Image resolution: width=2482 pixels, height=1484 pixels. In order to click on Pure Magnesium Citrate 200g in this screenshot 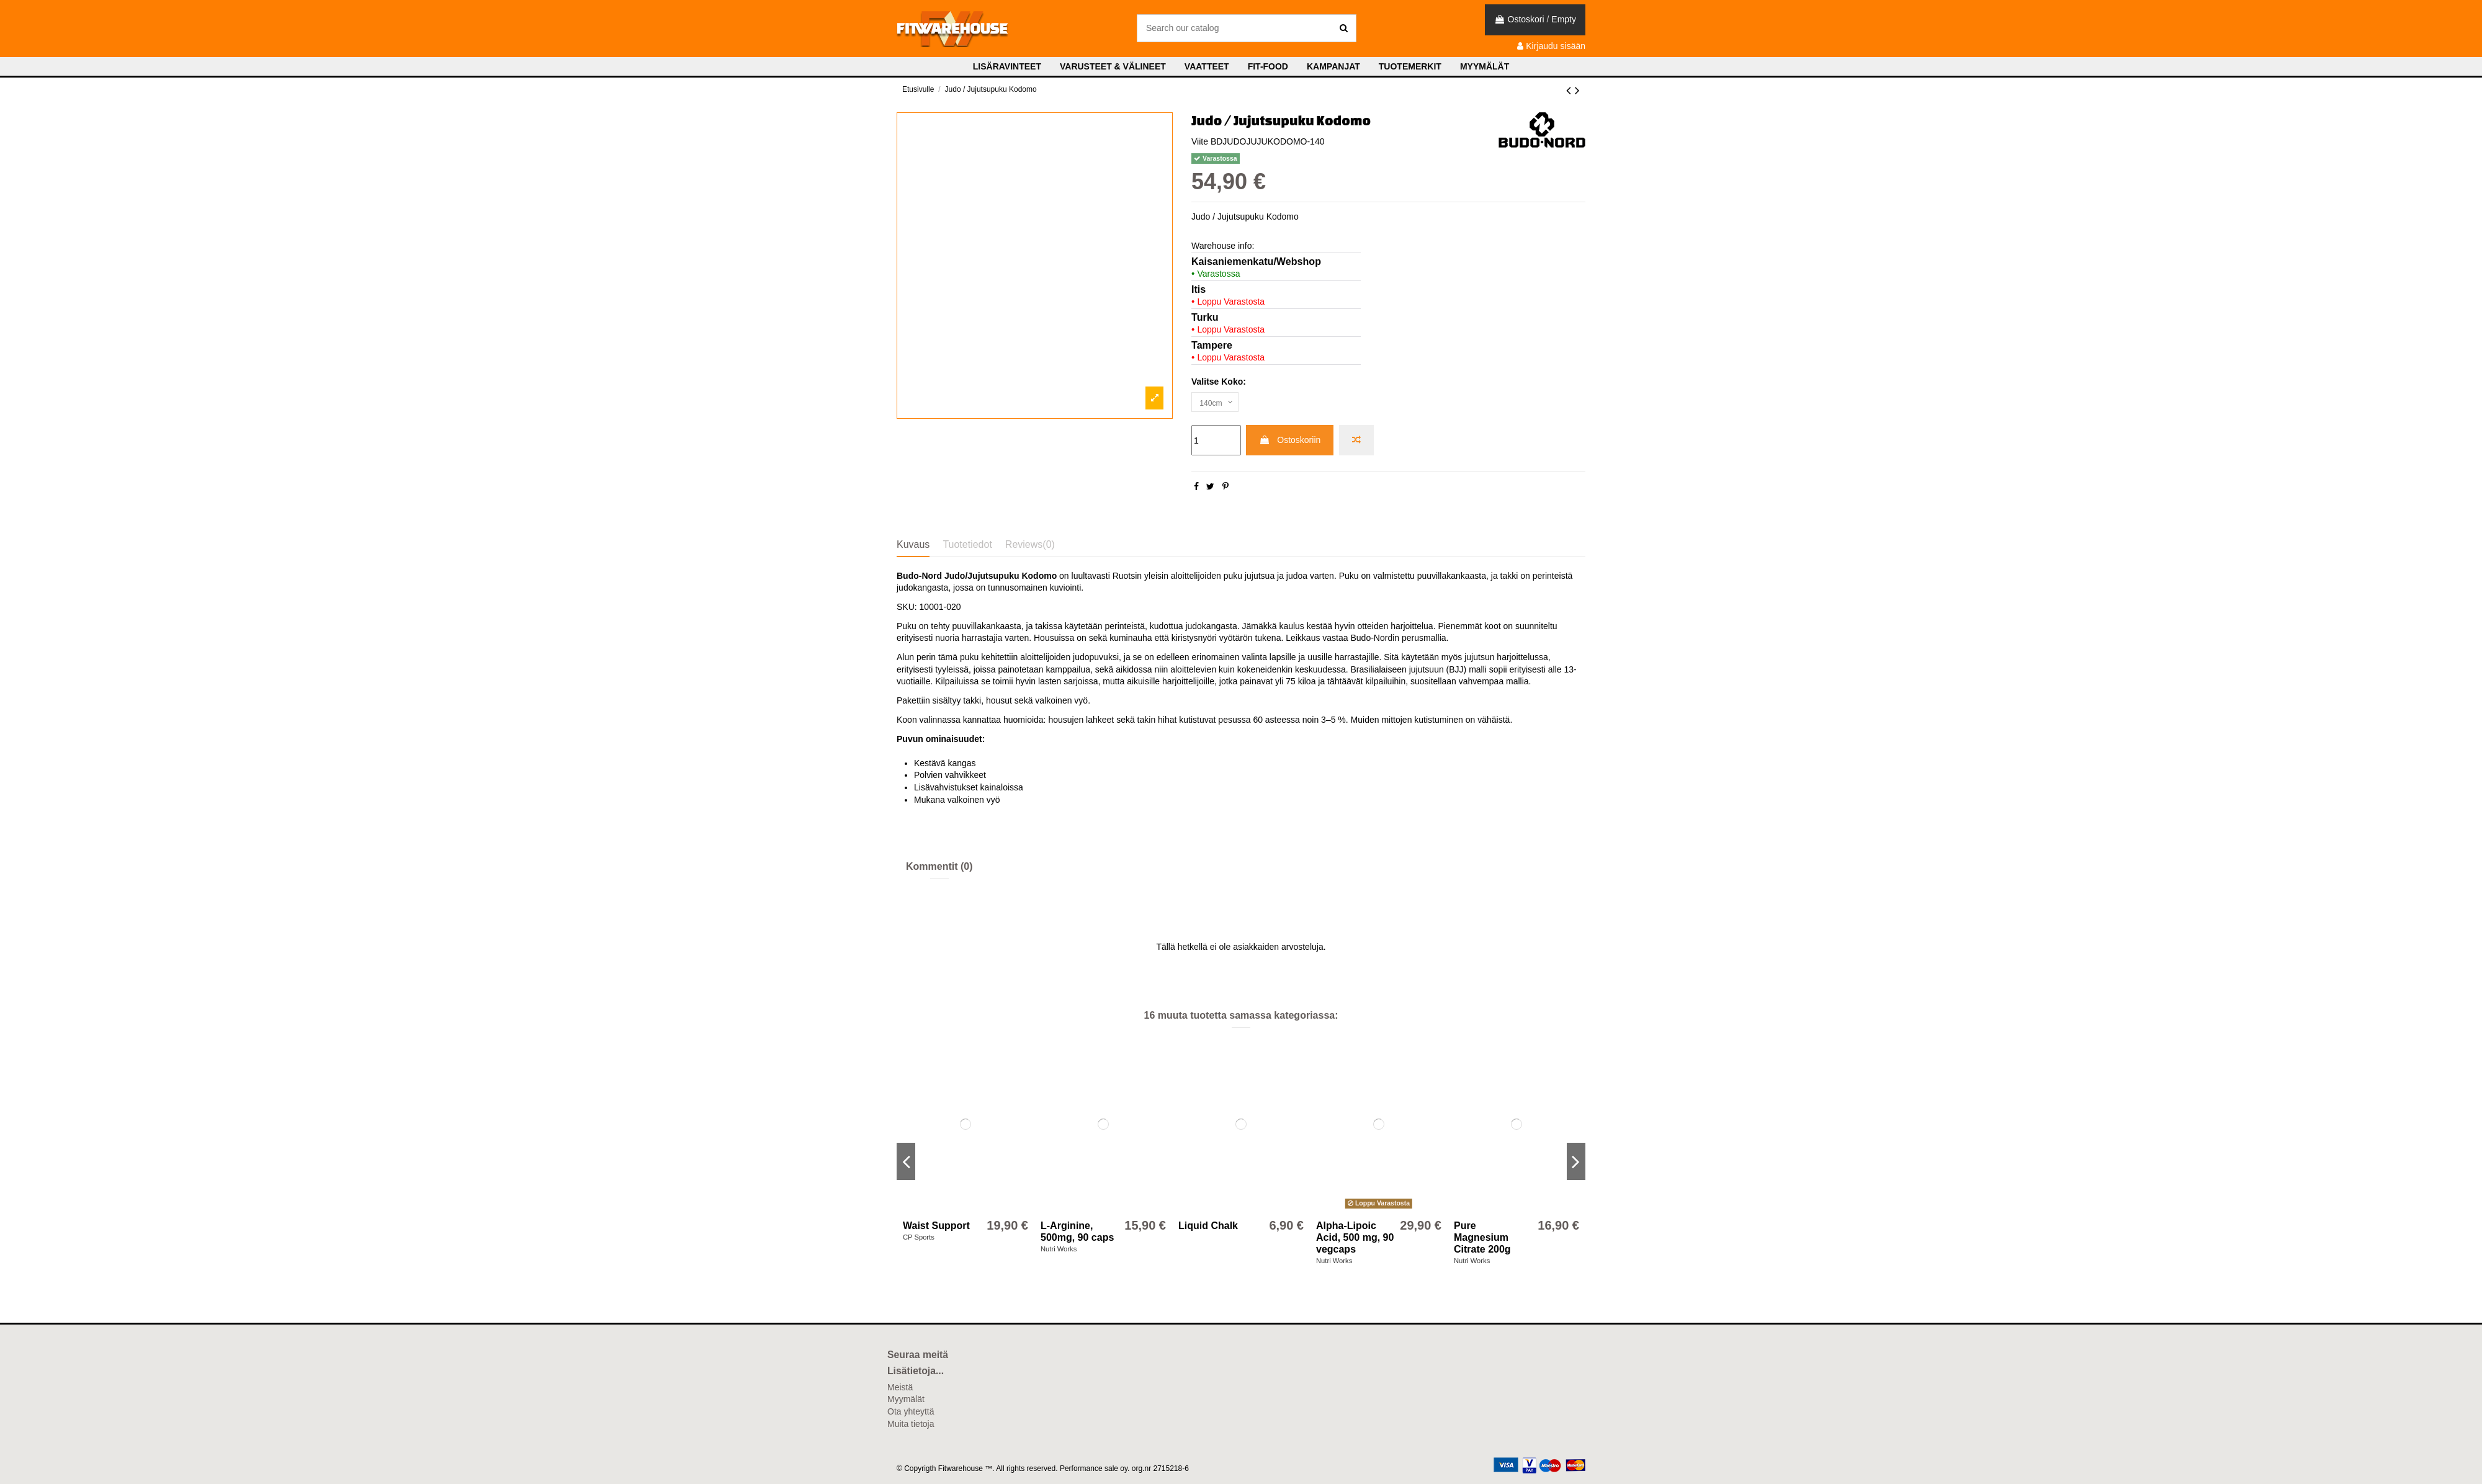, I will do `click(1482, 1237)`.